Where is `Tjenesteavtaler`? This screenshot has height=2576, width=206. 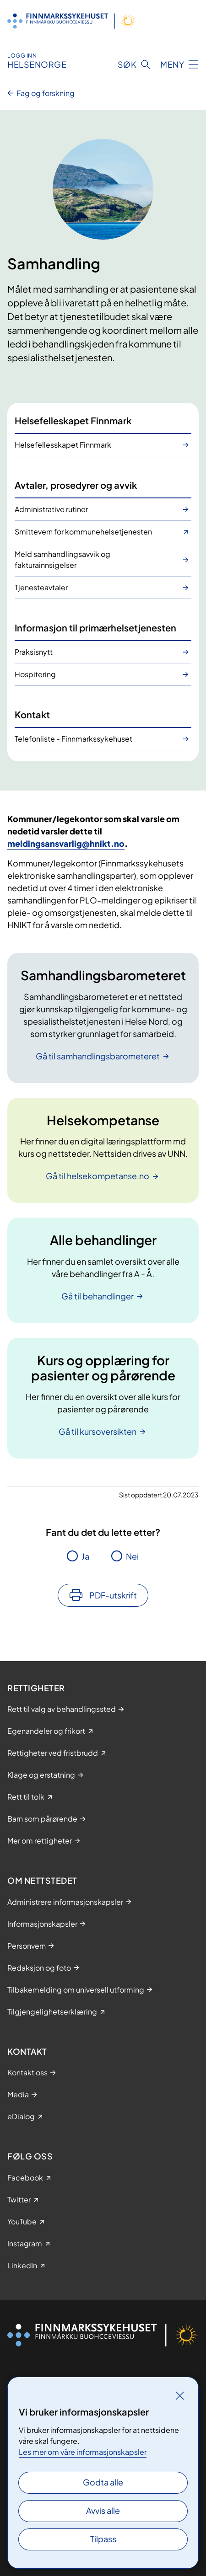 Tjenesteavtaler is located at coordinates (41, 587).